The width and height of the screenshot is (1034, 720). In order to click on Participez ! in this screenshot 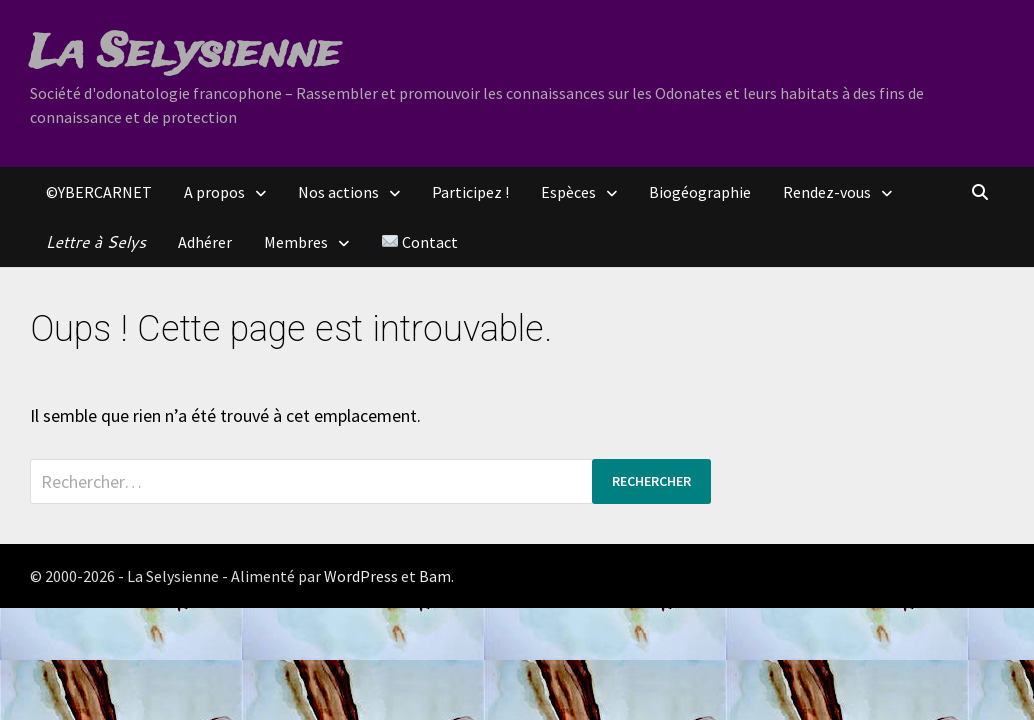, I will do `click(470, 192)`.